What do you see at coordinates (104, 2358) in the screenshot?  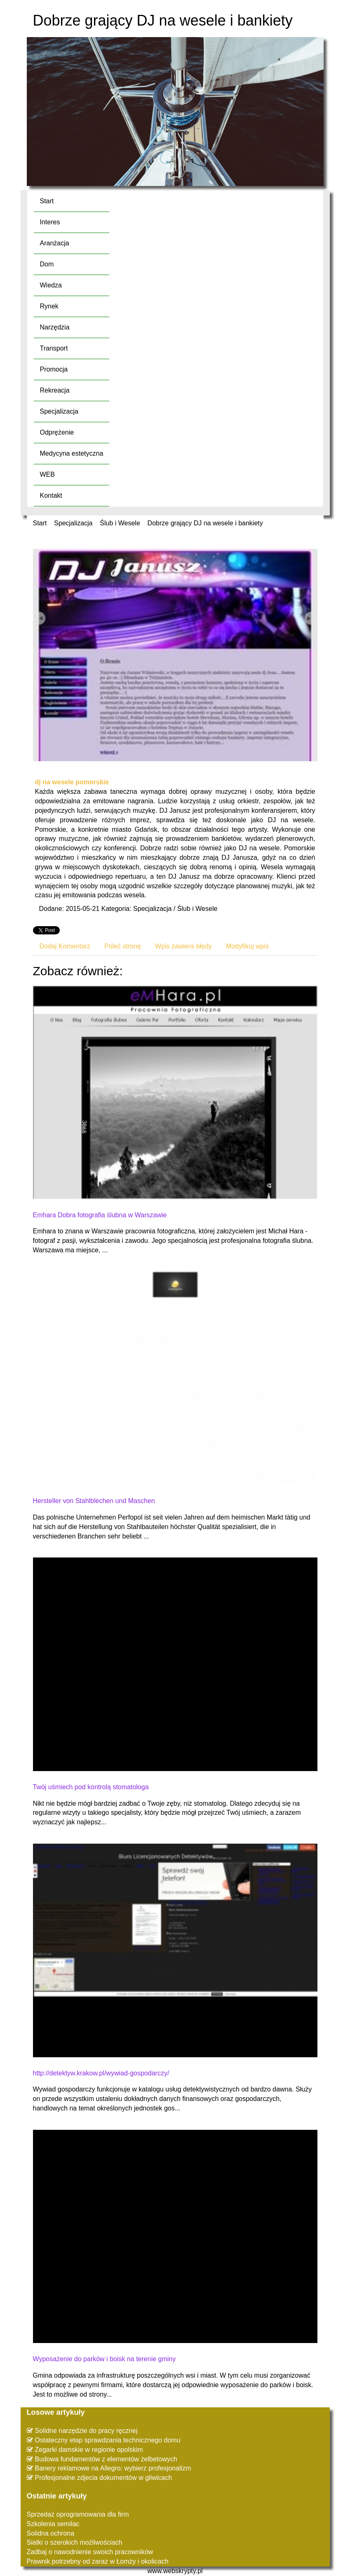 I see `Wyposażenie do parków i boisk na terenie gminy` at bounding box center [104, 2358].